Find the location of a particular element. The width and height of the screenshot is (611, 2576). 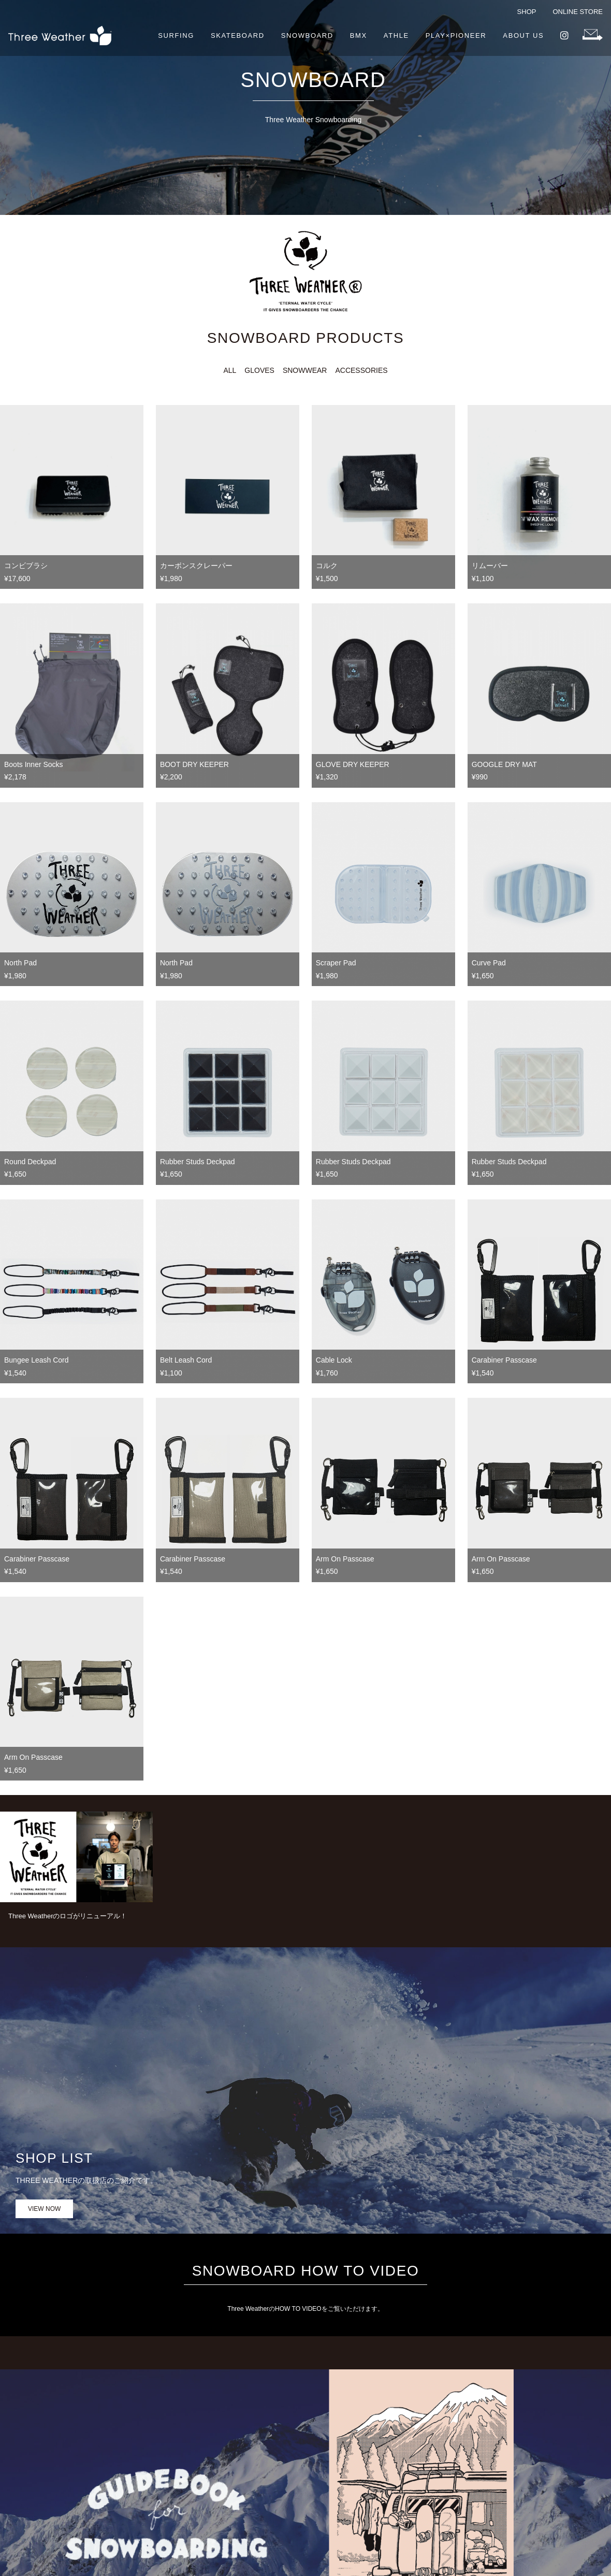

SNOWBOARD is located at coordinates (307, 35).